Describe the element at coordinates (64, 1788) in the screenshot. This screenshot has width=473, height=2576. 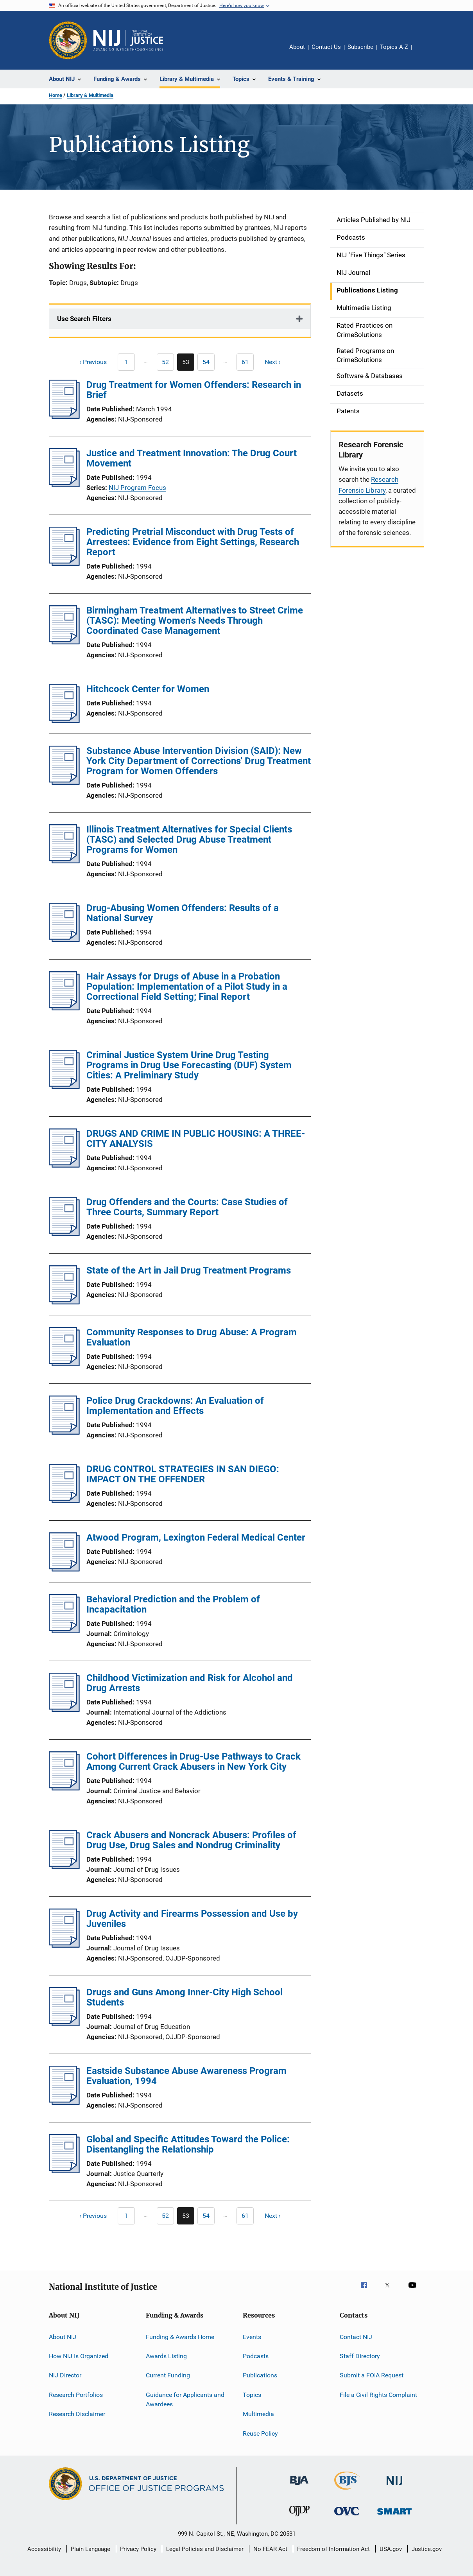
I see `[Cohort Differences in Drug-Use Pathways to Crack Among Current Crack Abusers in New York City]` at that location.